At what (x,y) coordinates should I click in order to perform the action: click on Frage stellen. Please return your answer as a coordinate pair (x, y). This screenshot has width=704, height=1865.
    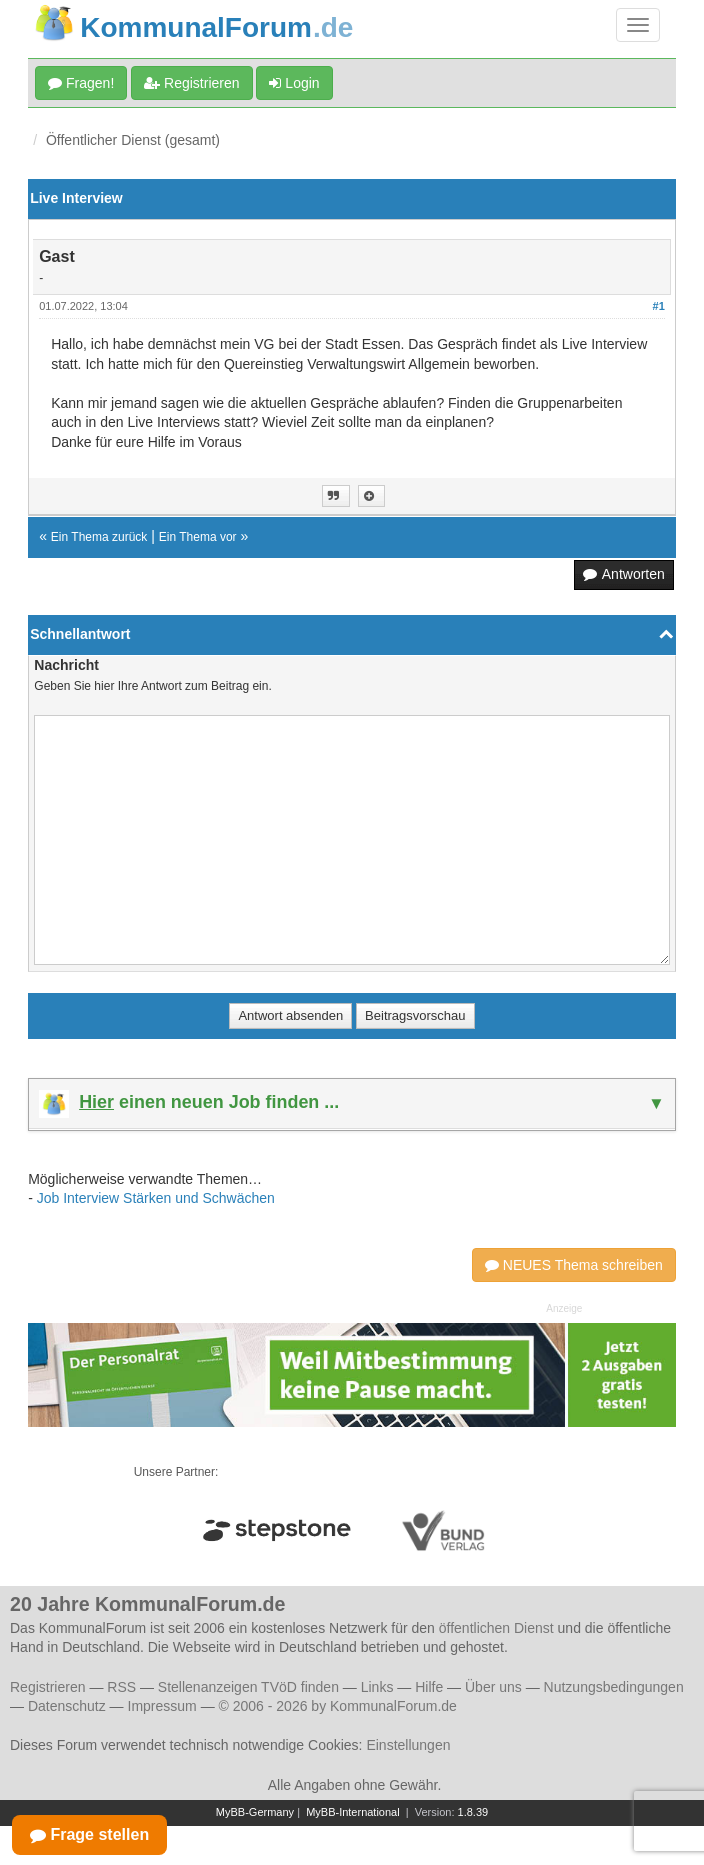
    Looking at the image, I should click on (89, 1834).